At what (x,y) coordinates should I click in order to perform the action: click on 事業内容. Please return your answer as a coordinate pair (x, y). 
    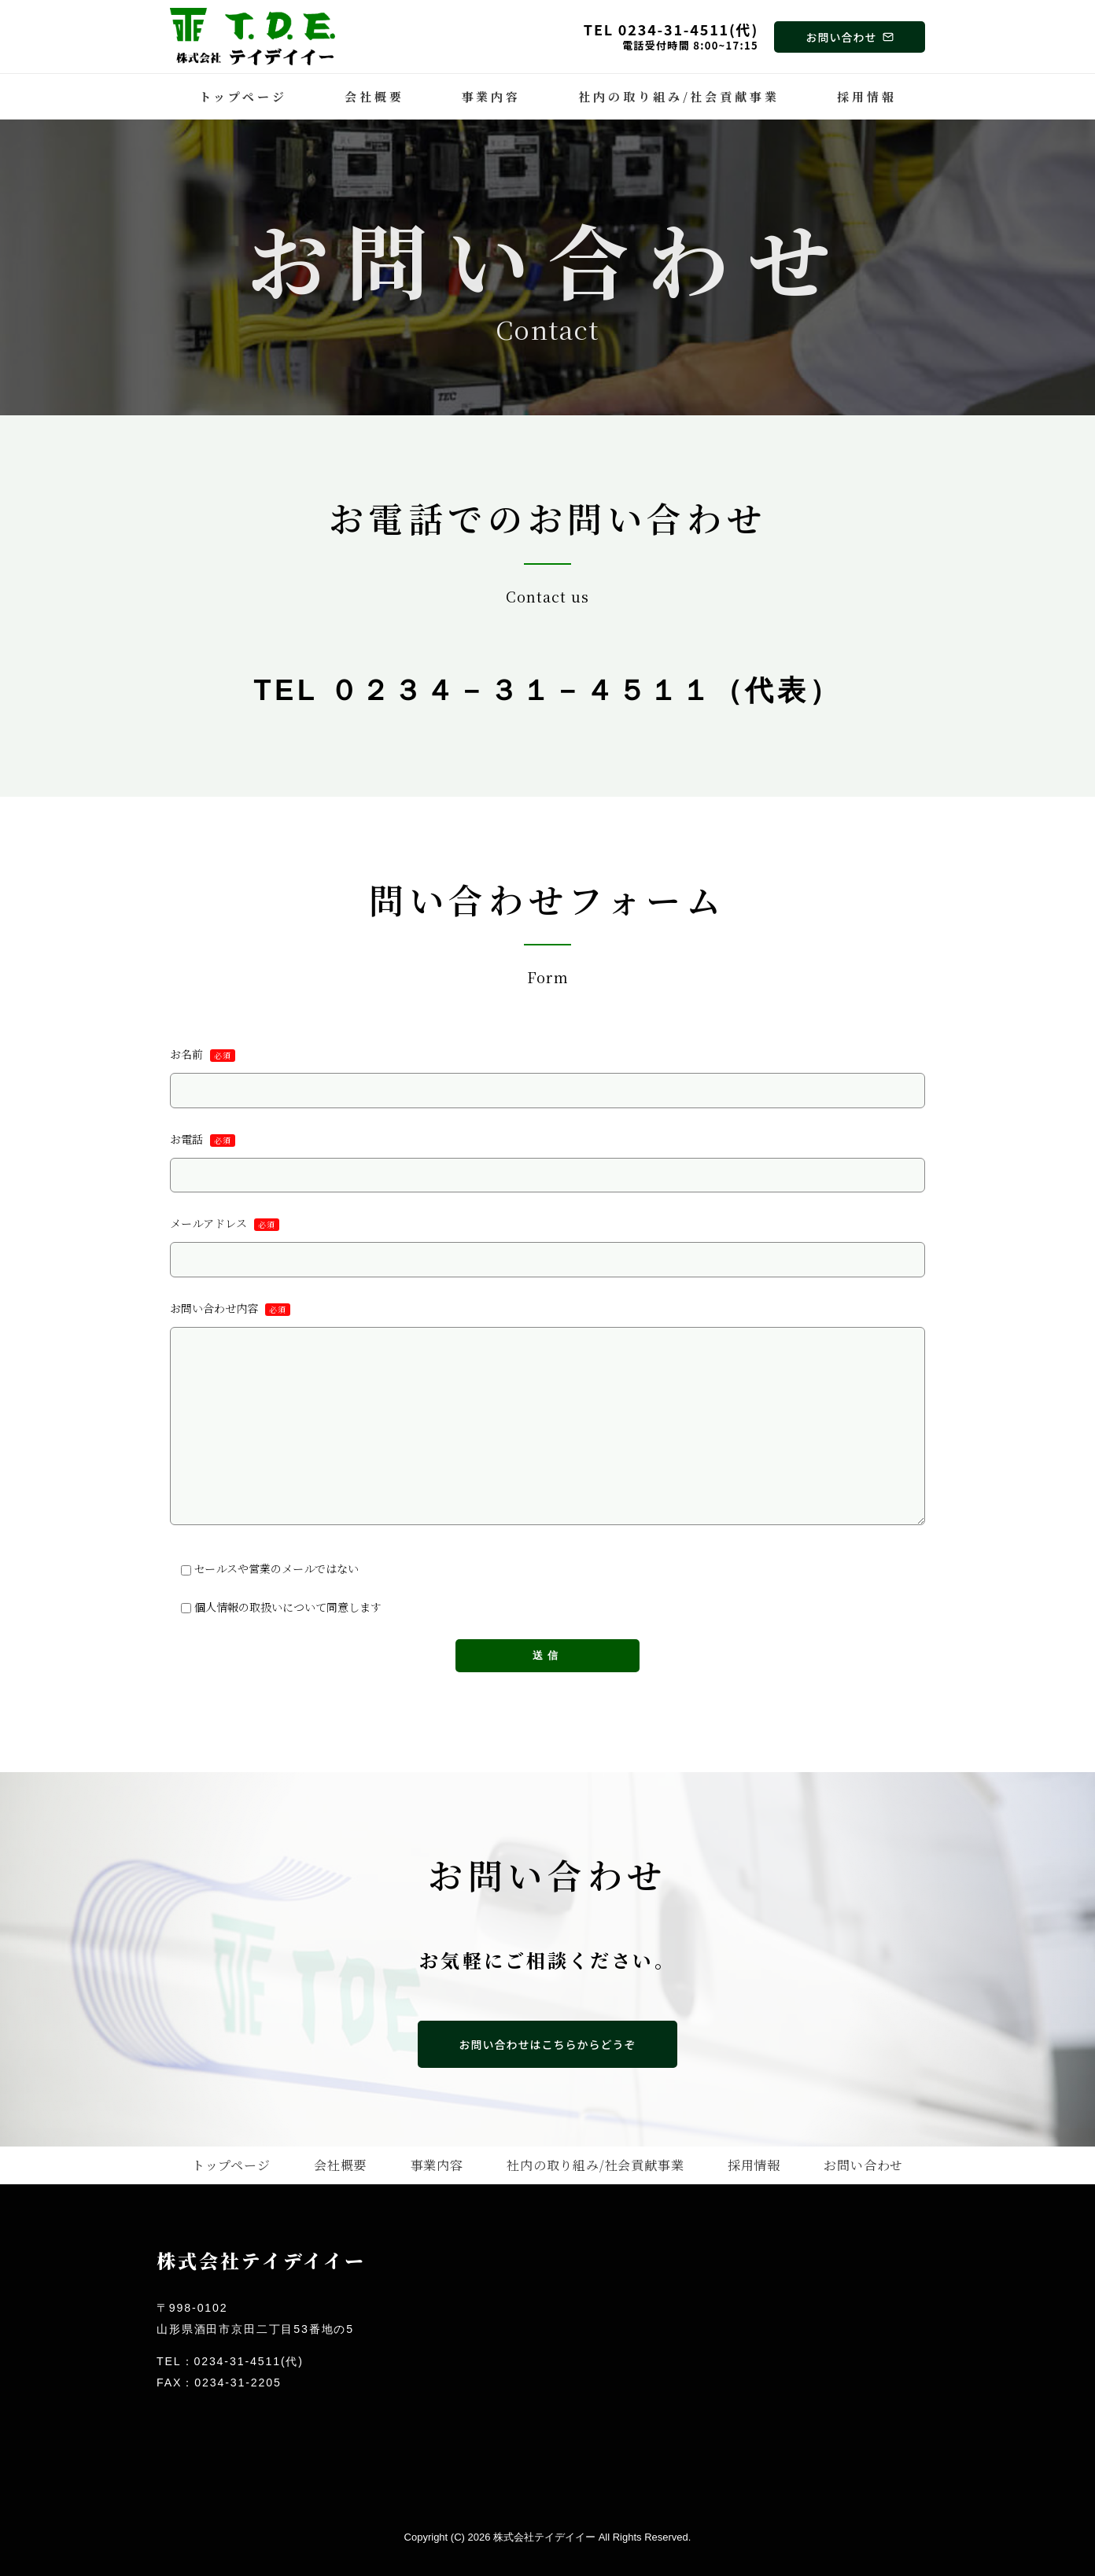
    Looking at the image, I should click on (492, 96).